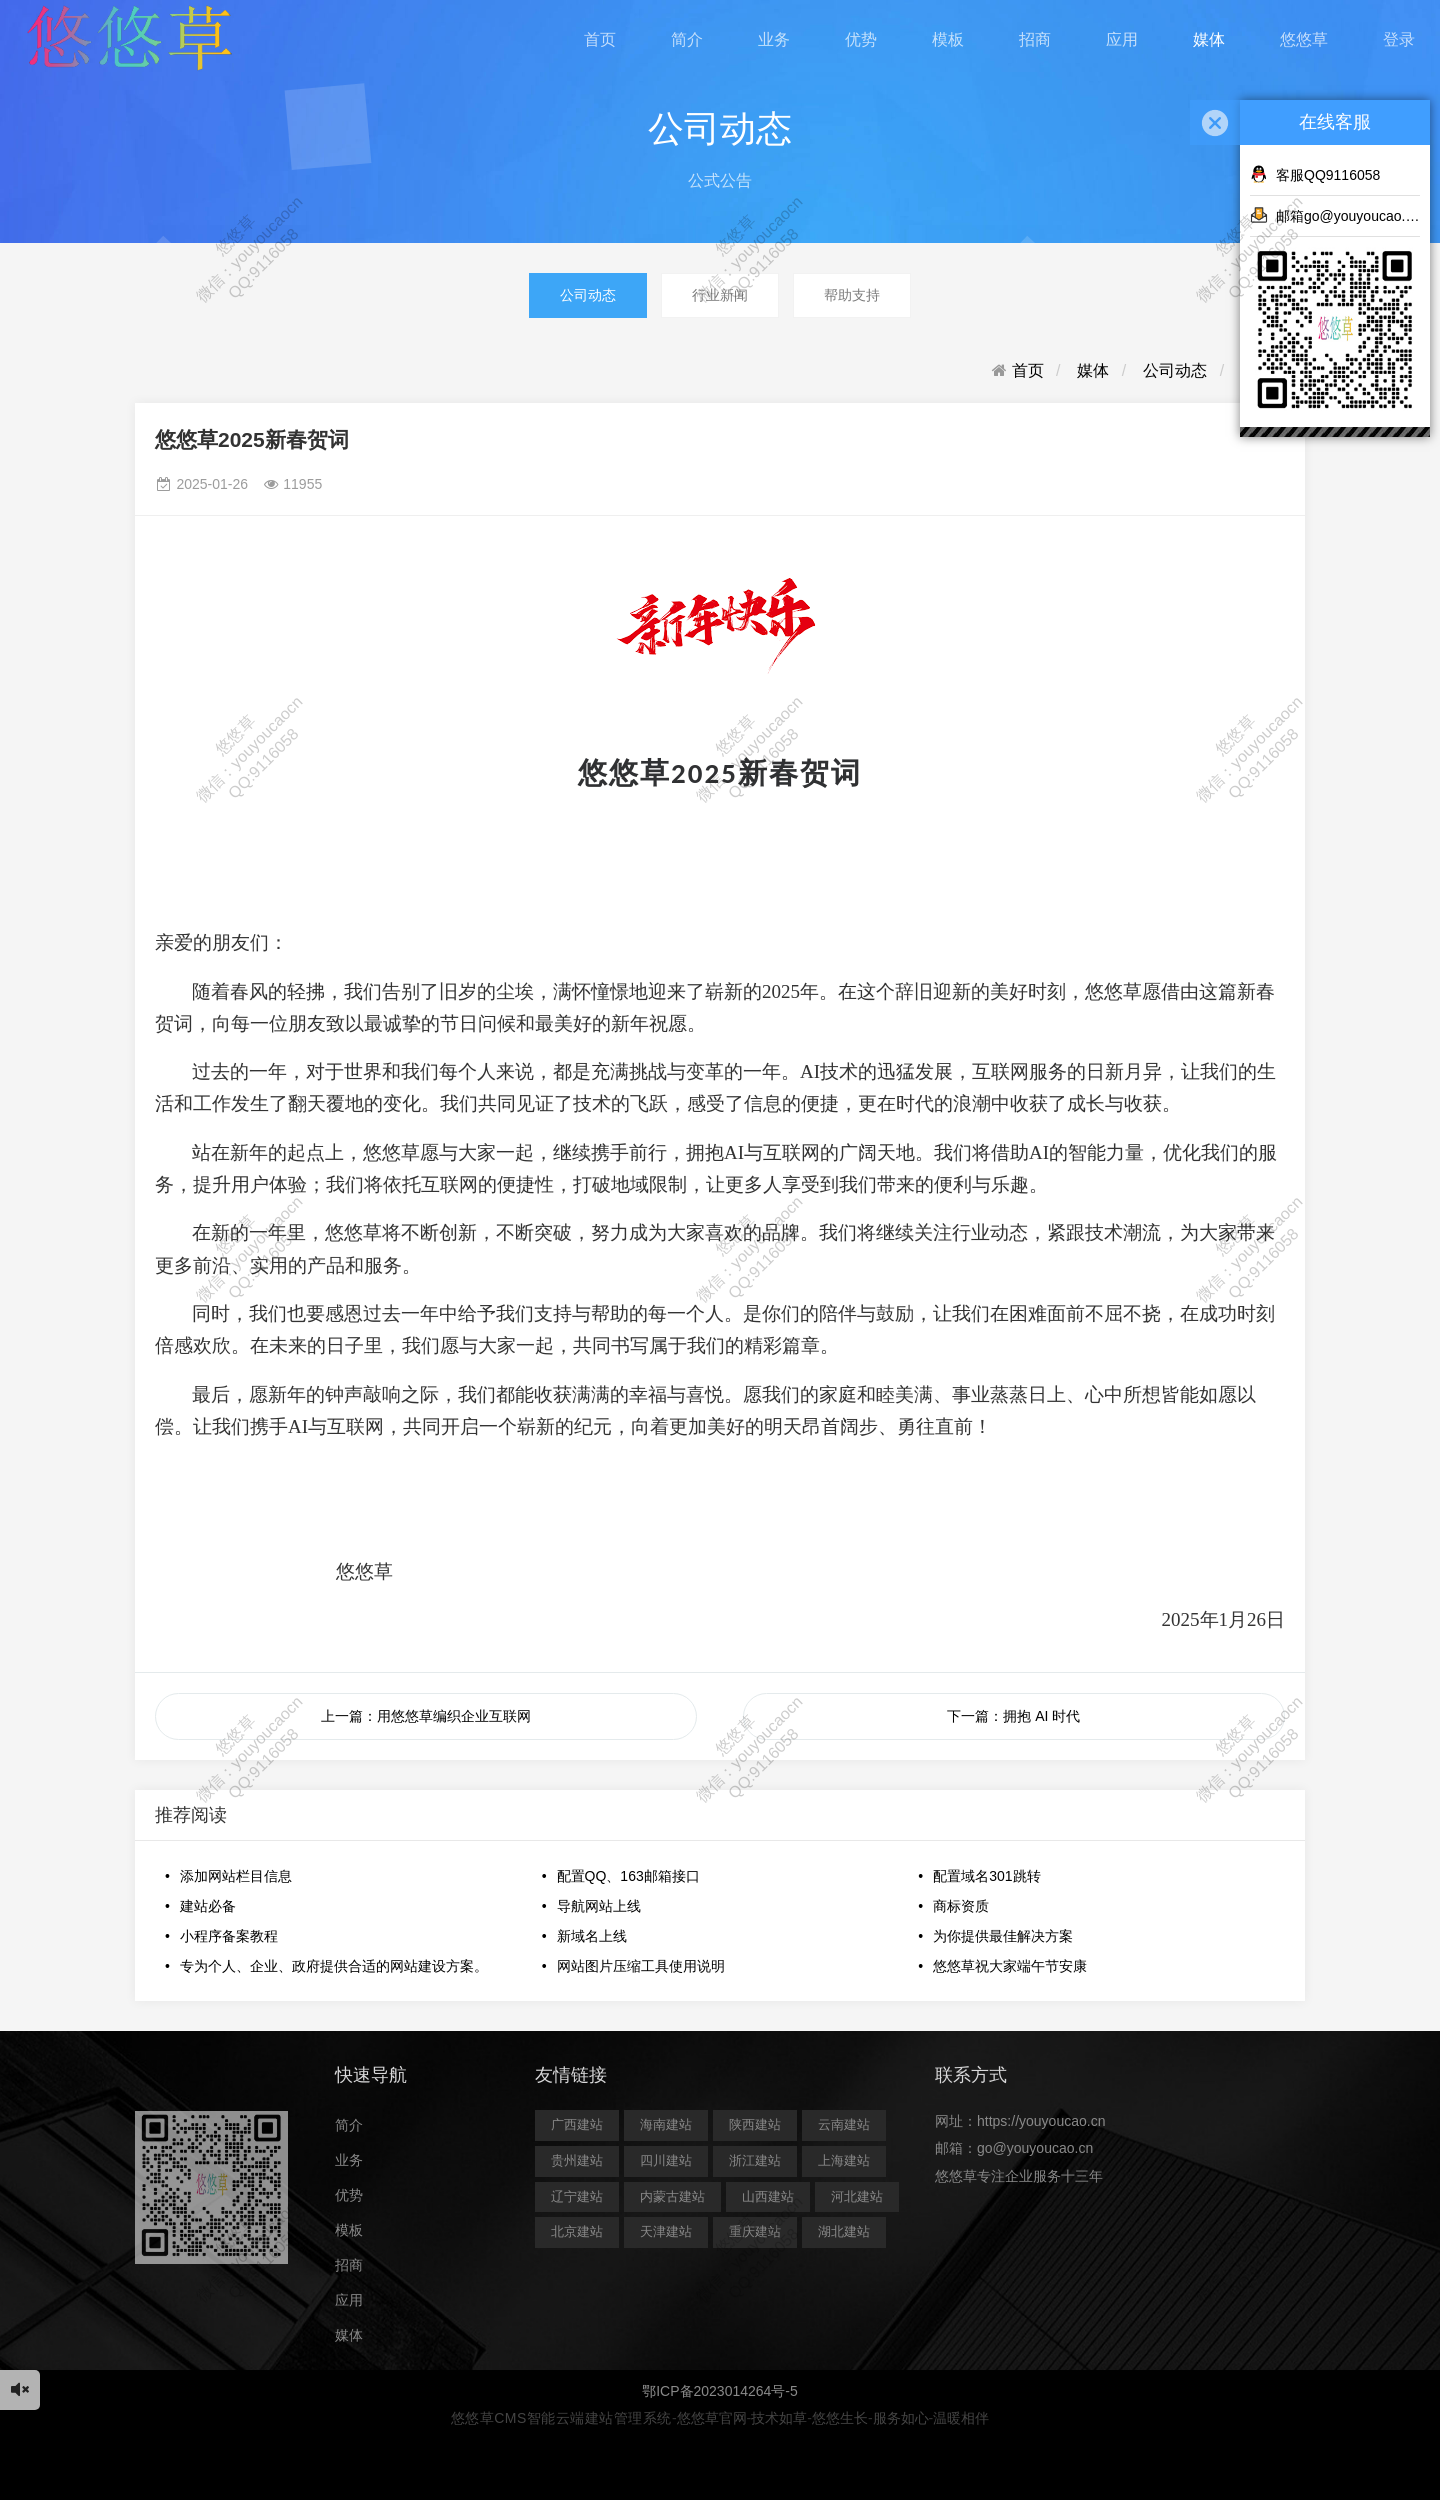 This screenshot has height=2500, width=1440. What do you see at coordinates (229, 1936) in the screenshot?
I see `小程序备案教程` at bounding box center [229, 1936].